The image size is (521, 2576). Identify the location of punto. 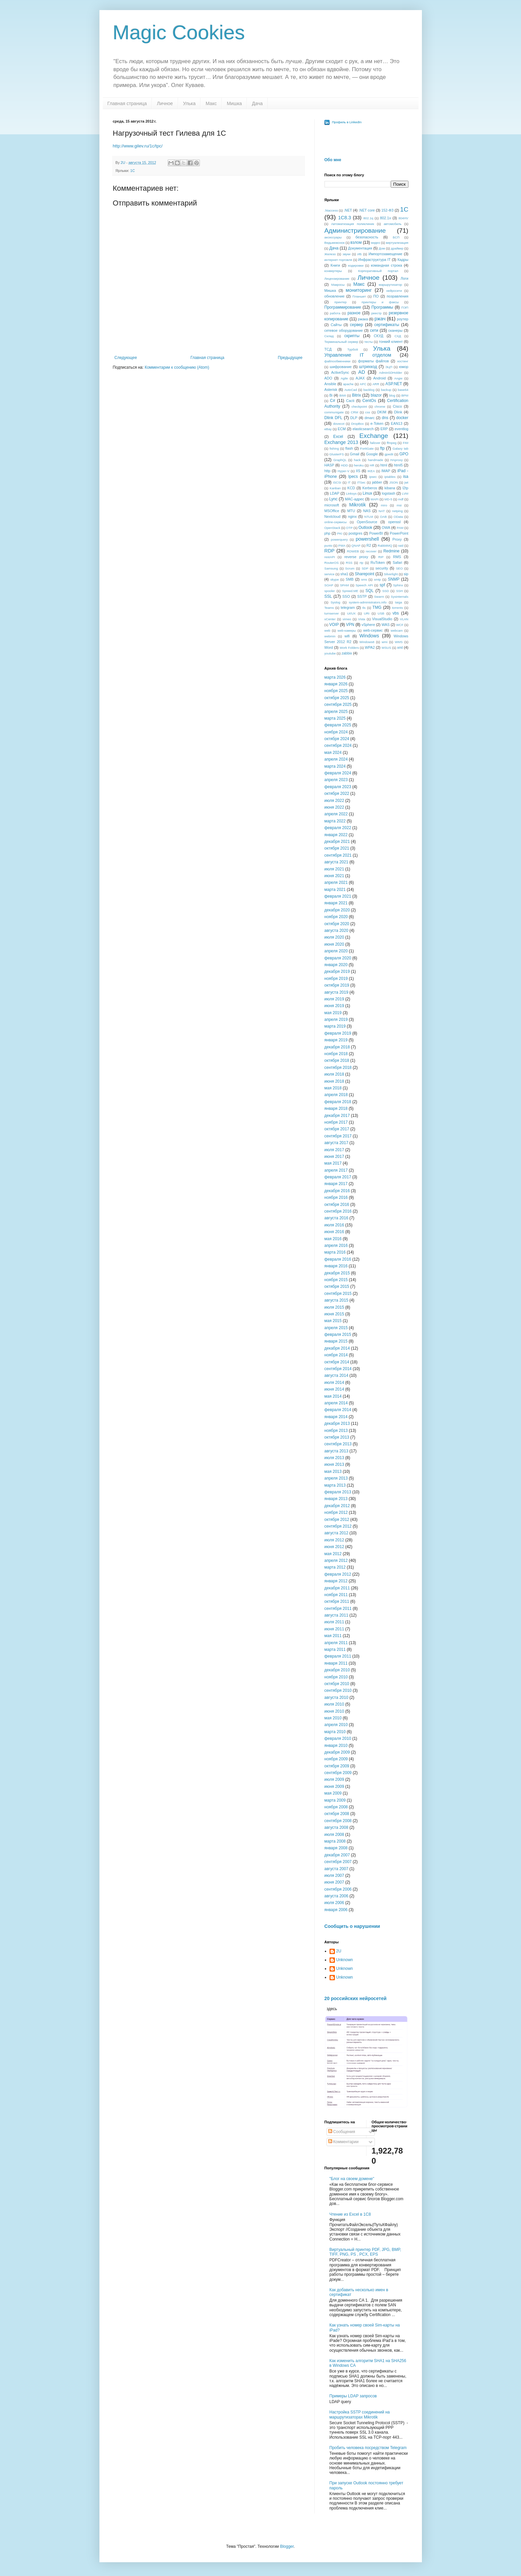
(328, 545).